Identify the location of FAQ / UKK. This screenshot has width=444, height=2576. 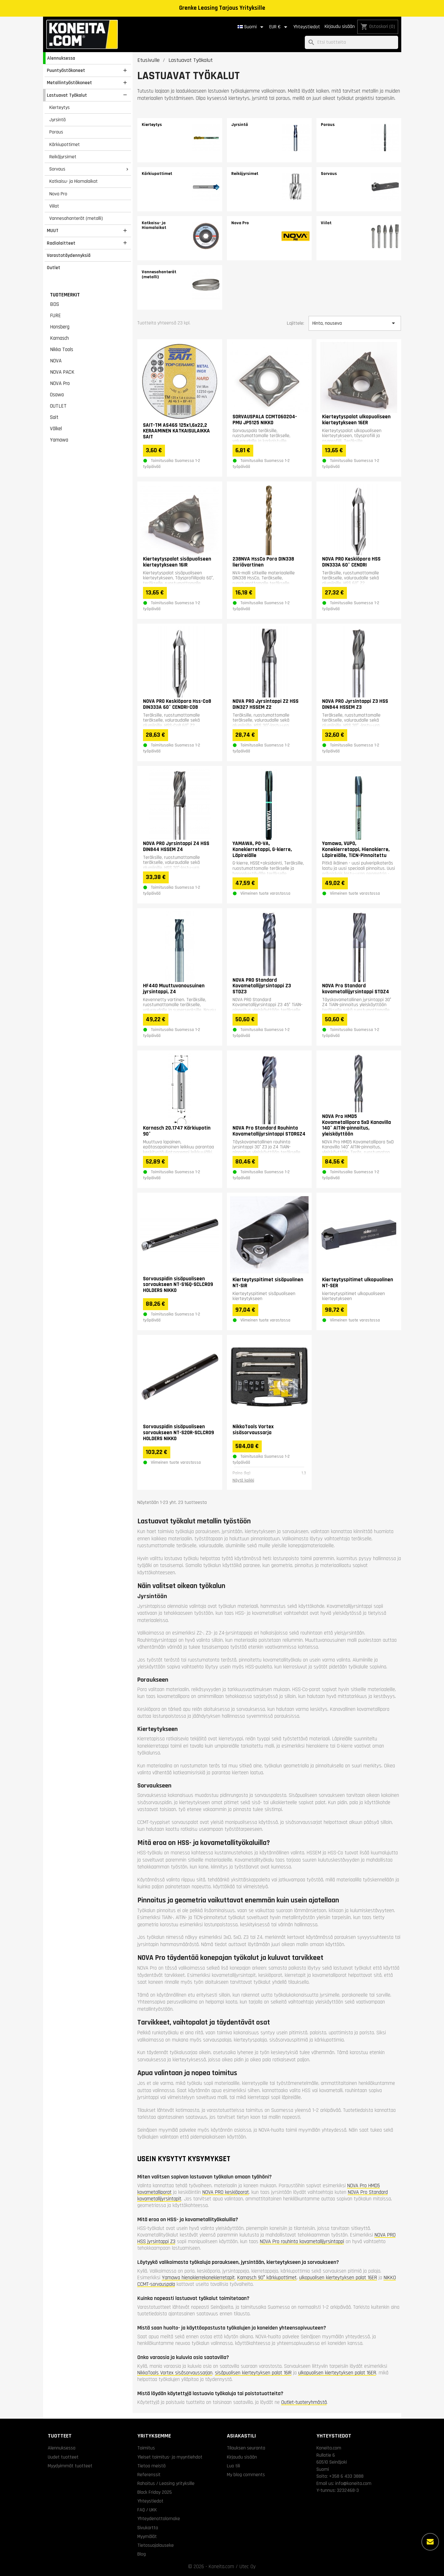
(147, 2510).